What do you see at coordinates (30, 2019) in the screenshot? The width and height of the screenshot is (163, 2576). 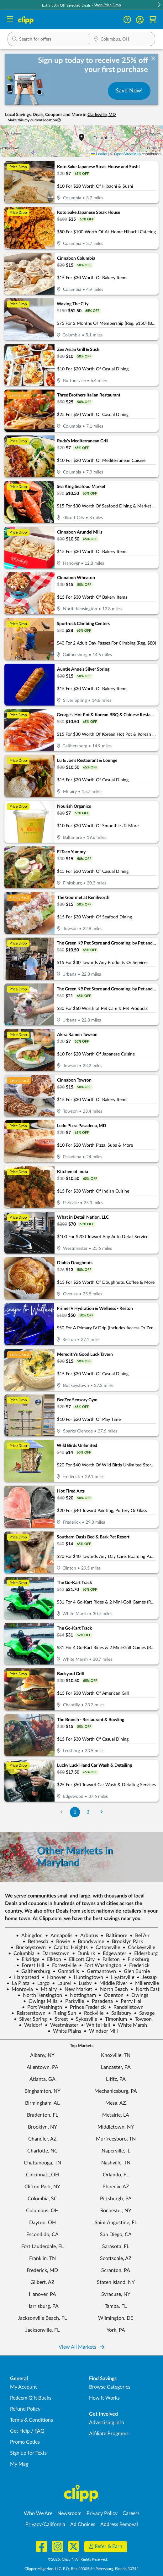 I see `Silver Spring` at bounding box center [30, 2019].